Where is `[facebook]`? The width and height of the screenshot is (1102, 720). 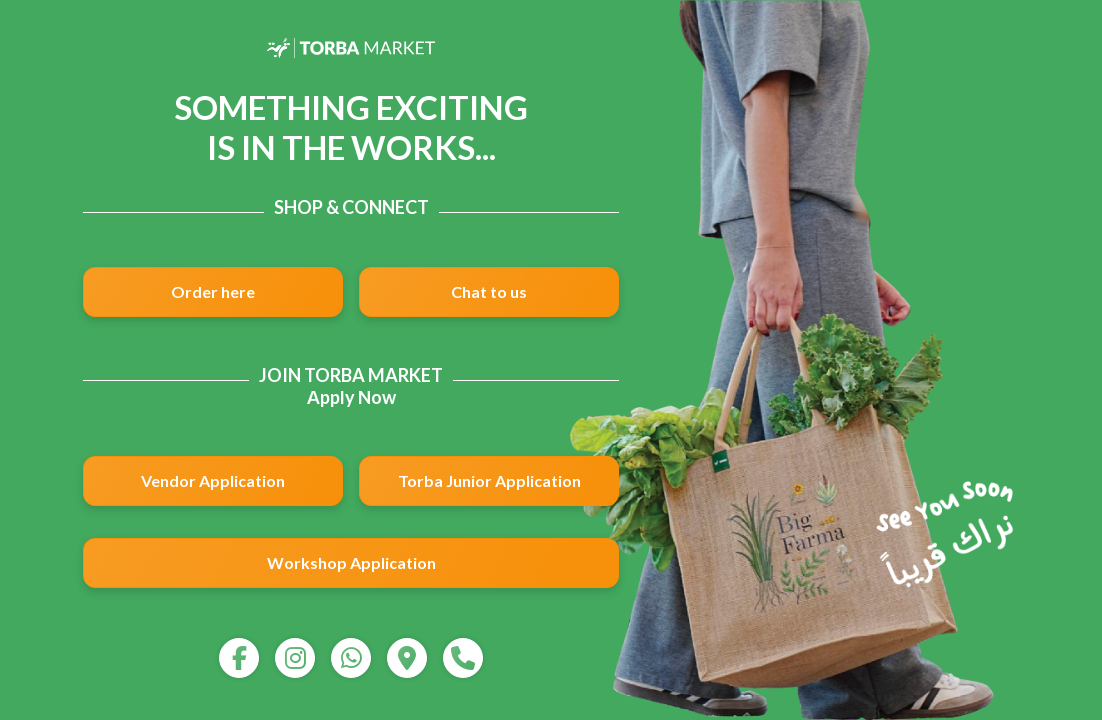 [facebook] is located at coordinates (239, 658).